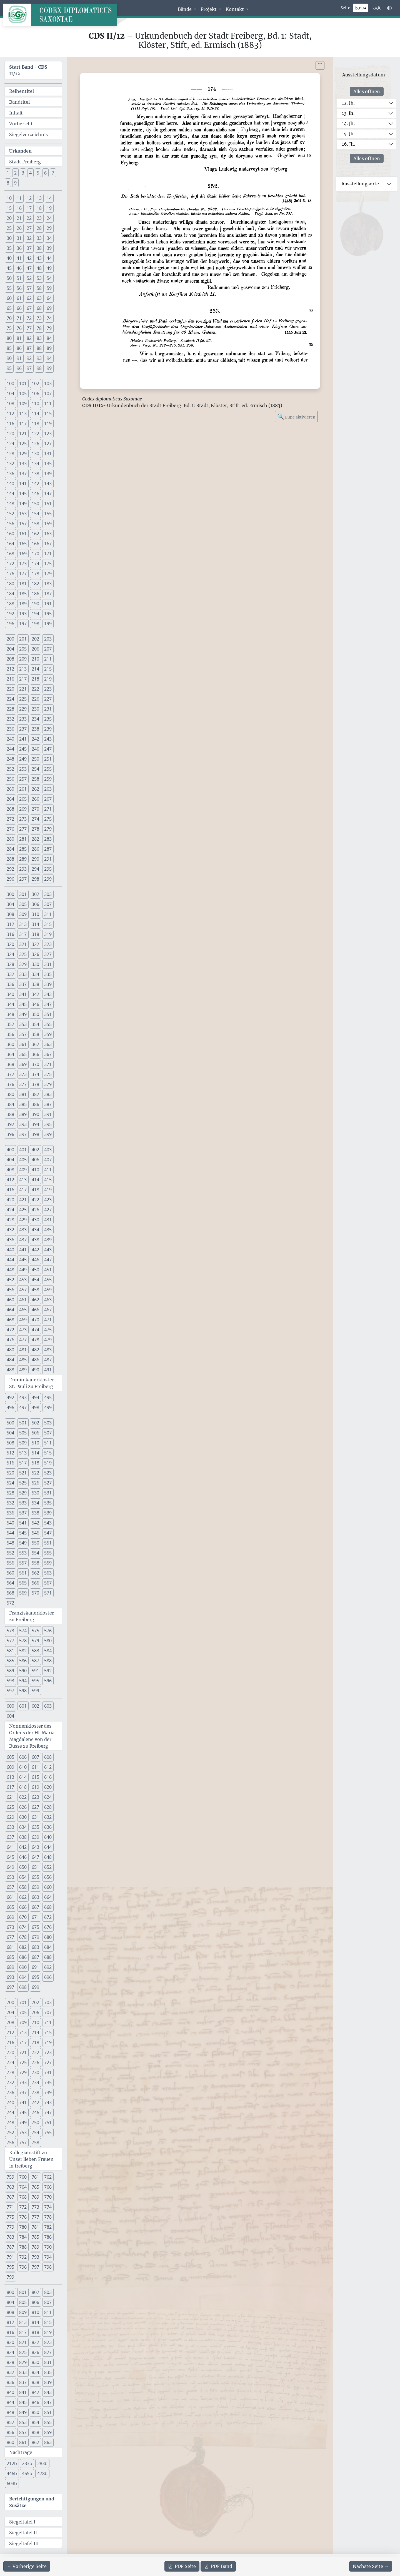 The image size is (400, 2576). Describe the element at coordinates (23, 1706) in the screenshot. I see `601 [button]` at that location.